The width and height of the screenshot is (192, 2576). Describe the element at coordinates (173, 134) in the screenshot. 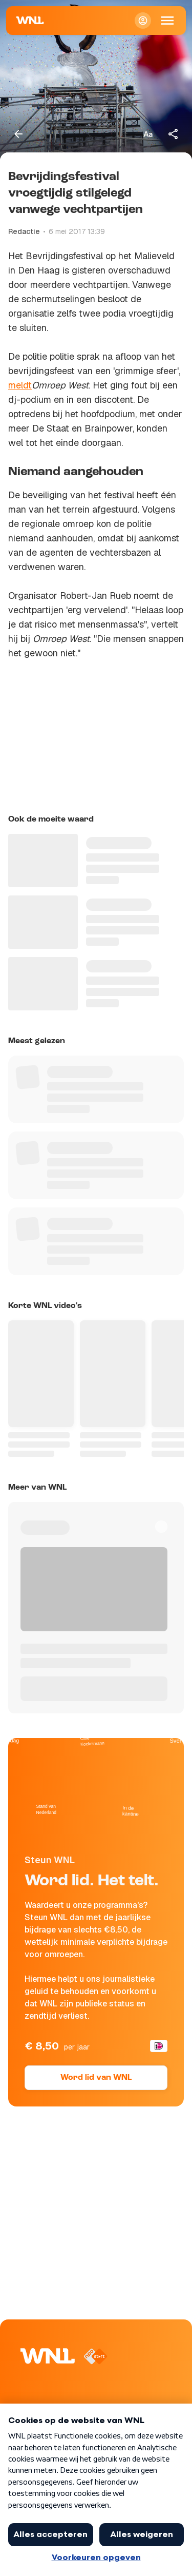

I see `[Deel dit artikel]` at that location.